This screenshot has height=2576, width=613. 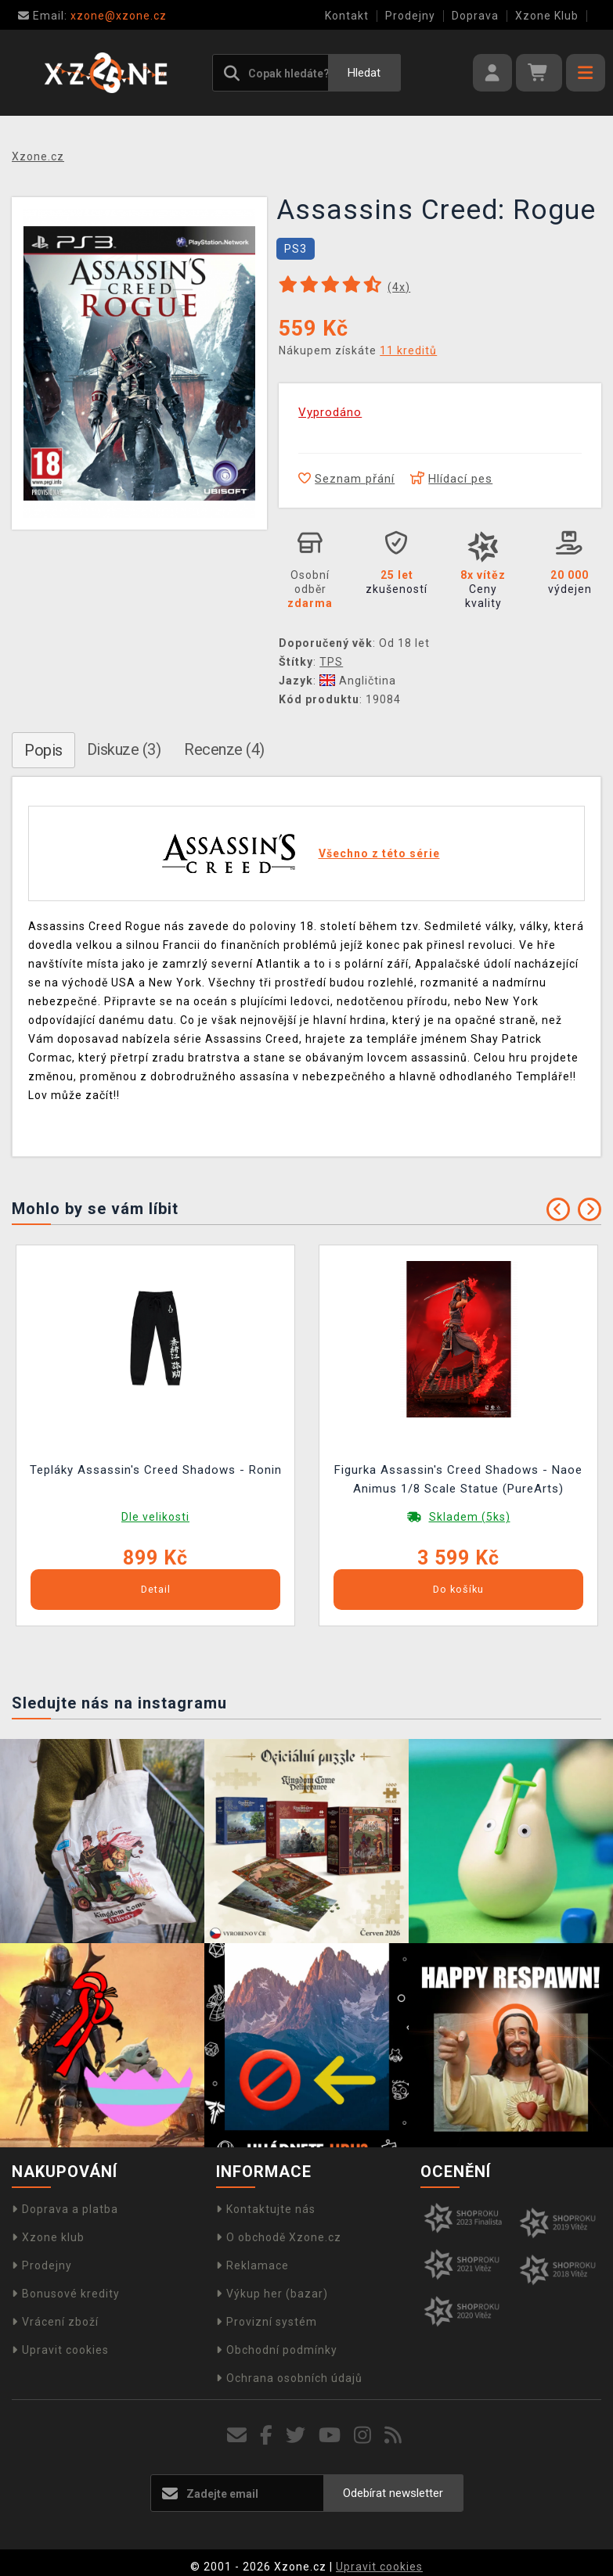 I want to click on Xzone Klub, so click(x=547, y=15).